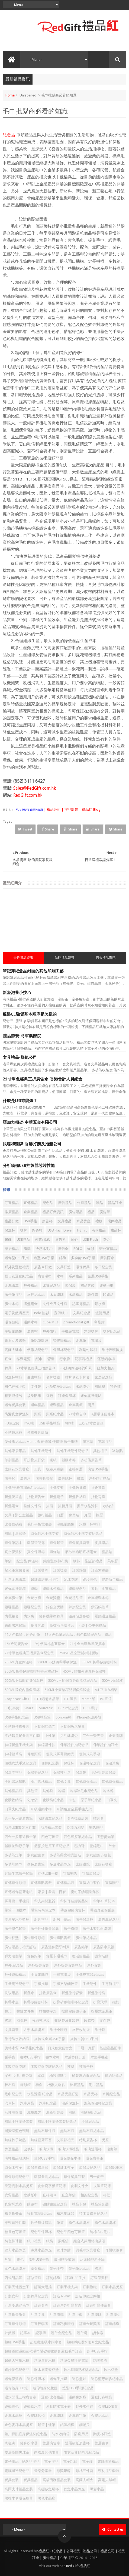  I want to click on 環保頸繩紀念品, so click(17, 2177).